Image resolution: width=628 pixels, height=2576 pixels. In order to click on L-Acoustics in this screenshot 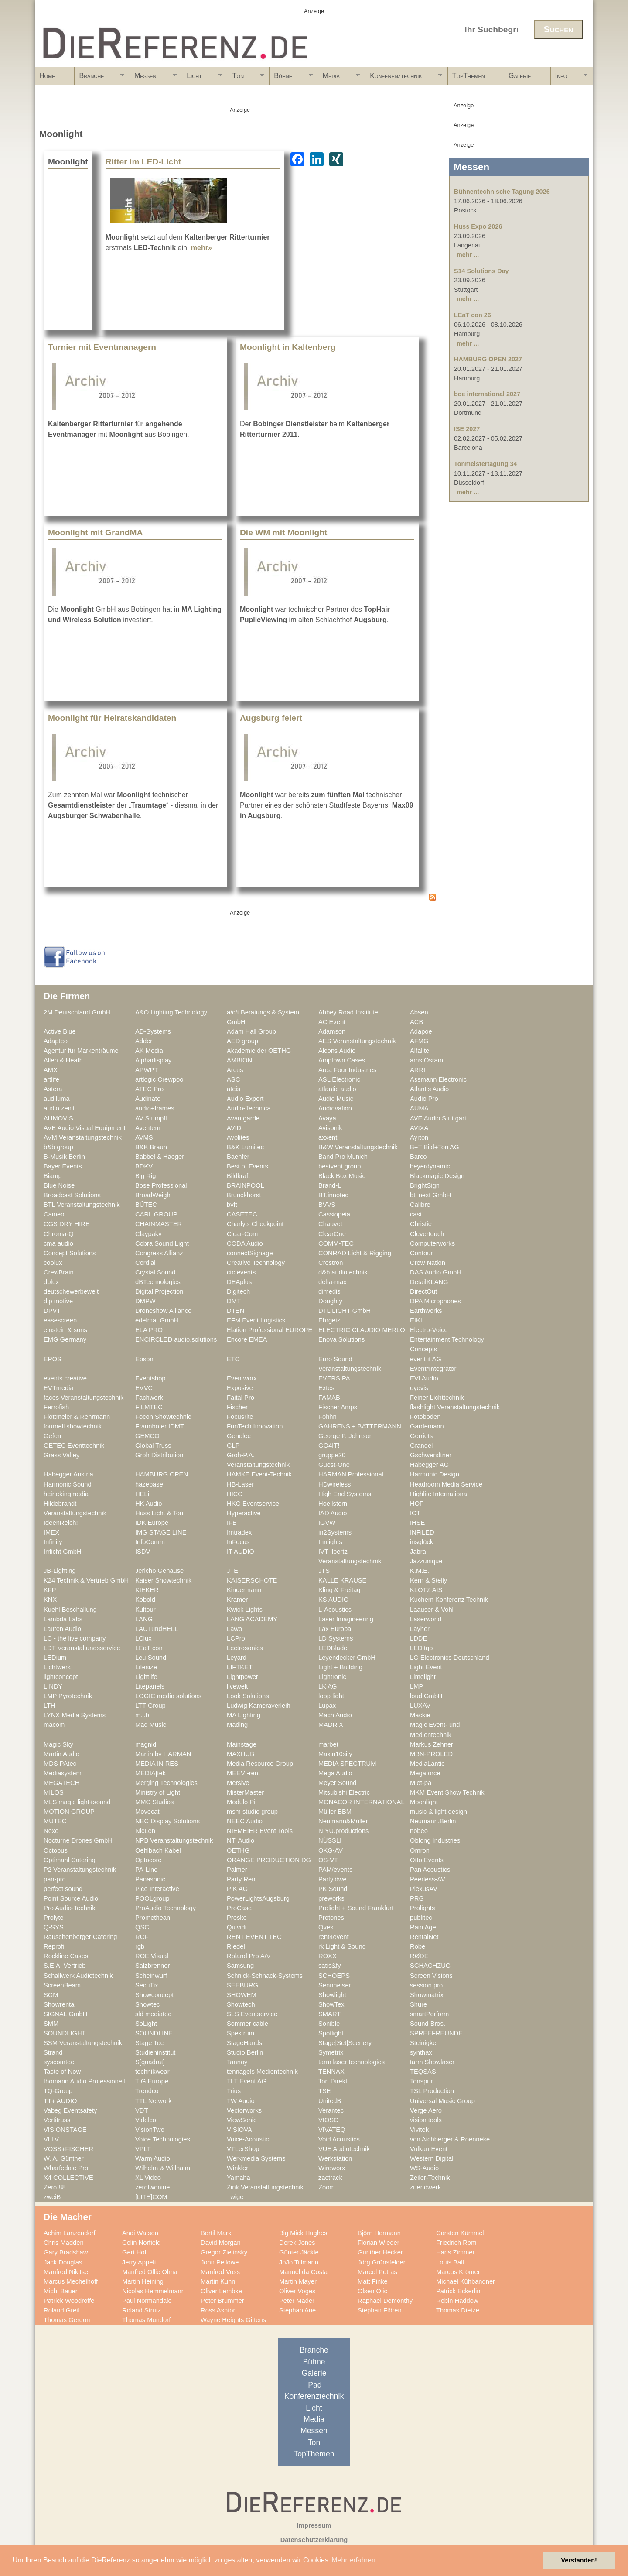, I will do `click(335, 1609)`.